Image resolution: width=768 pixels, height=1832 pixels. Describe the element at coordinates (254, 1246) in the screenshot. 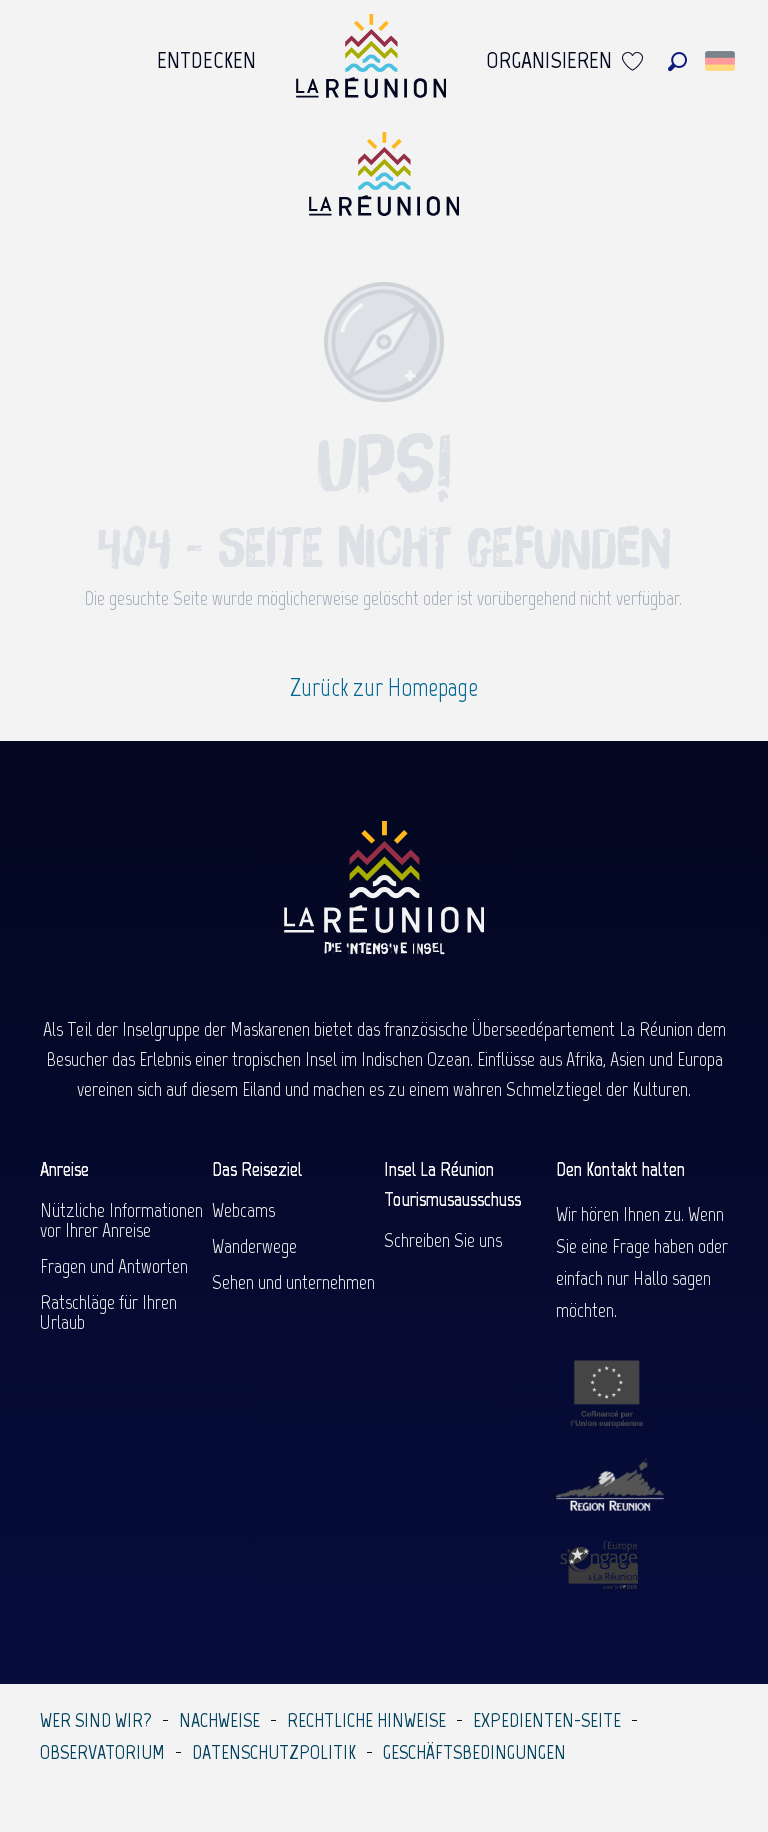

I see `Wanderwege` at that location.